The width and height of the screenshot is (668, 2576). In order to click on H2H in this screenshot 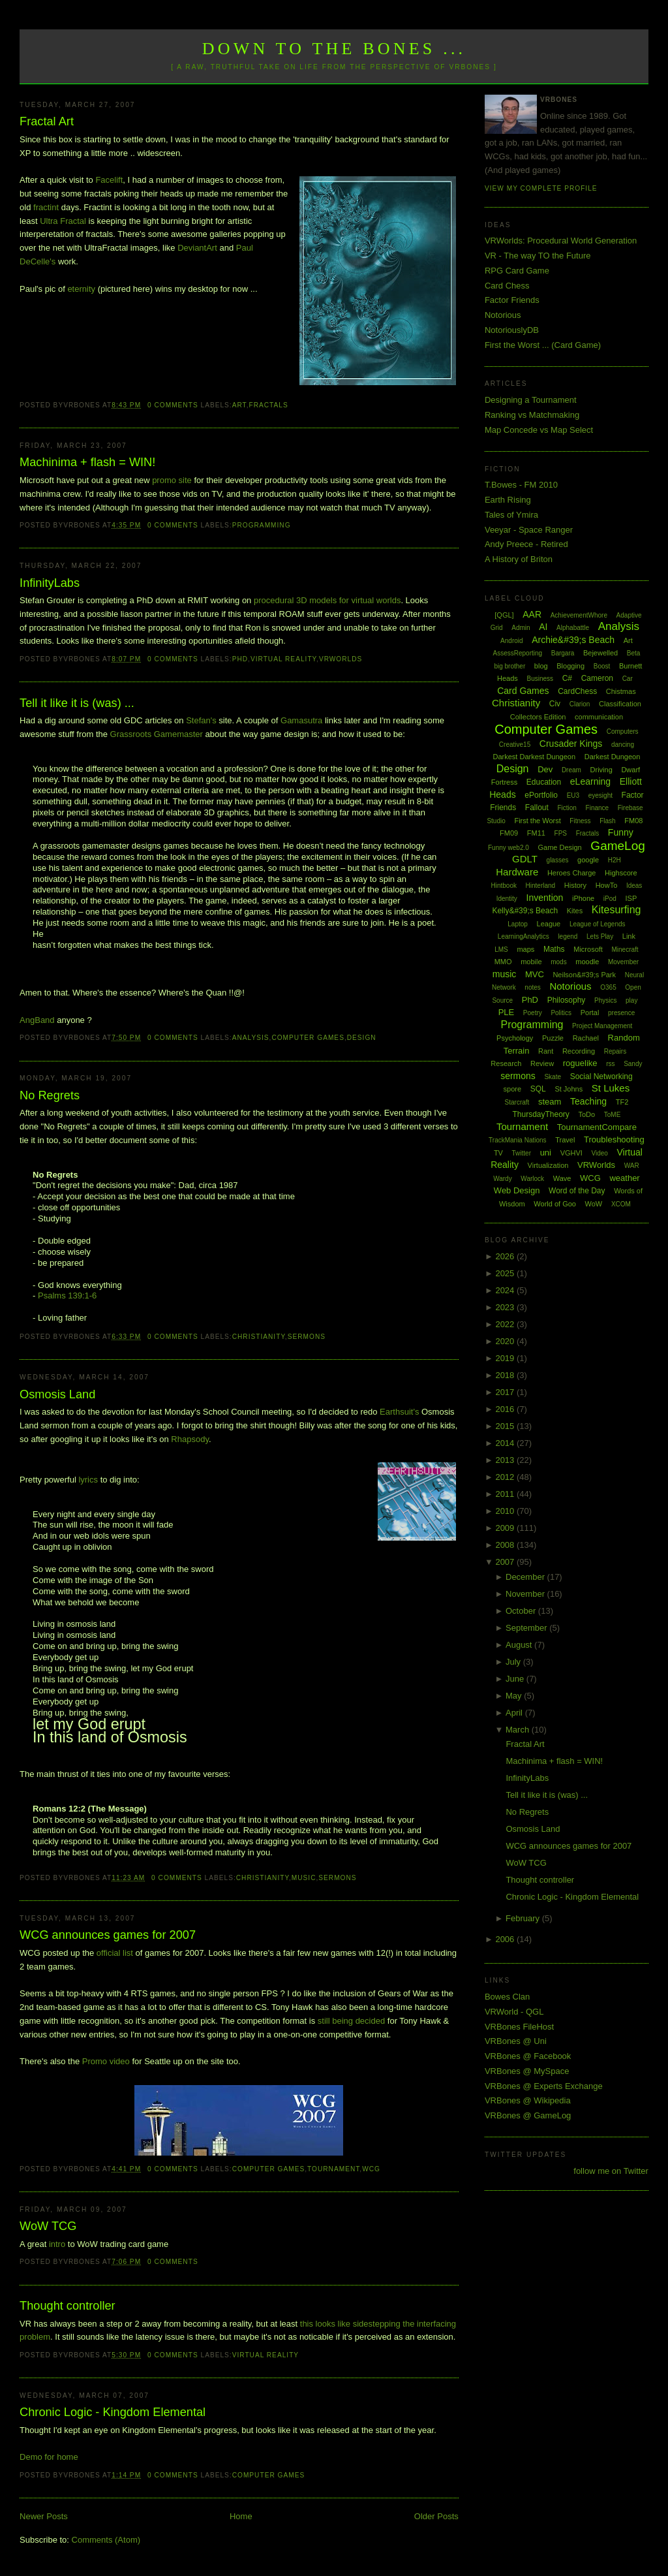, I will do `click(614, 860)`.